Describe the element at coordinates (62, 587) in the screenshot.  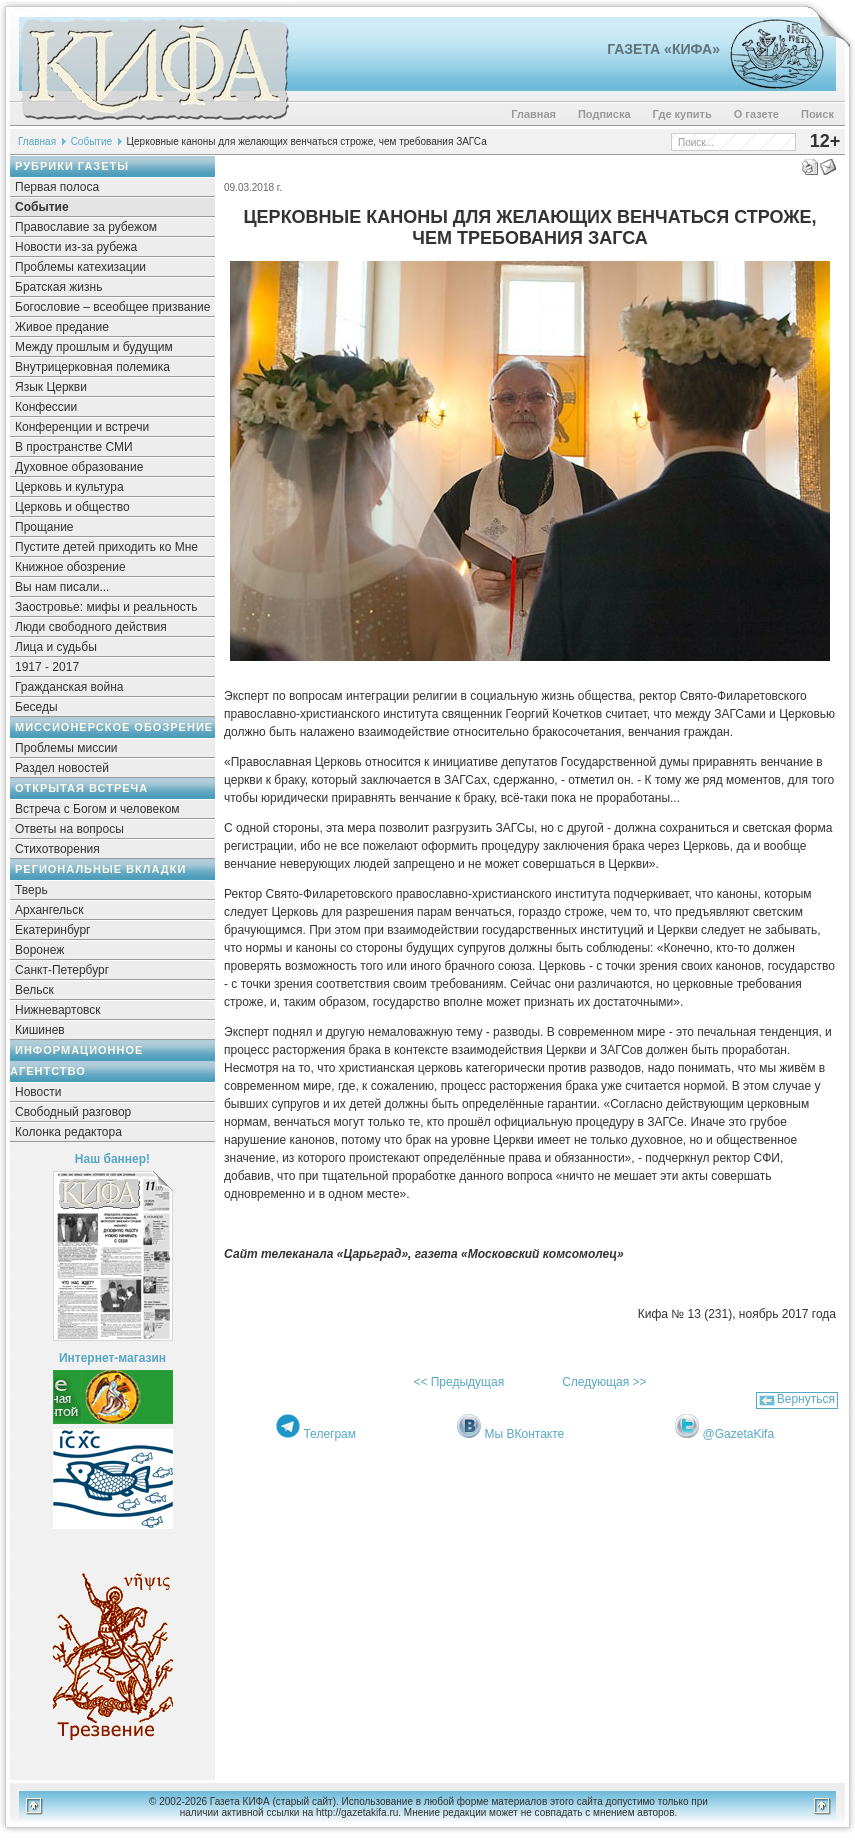
I see `Вы нам писали...` at that location.